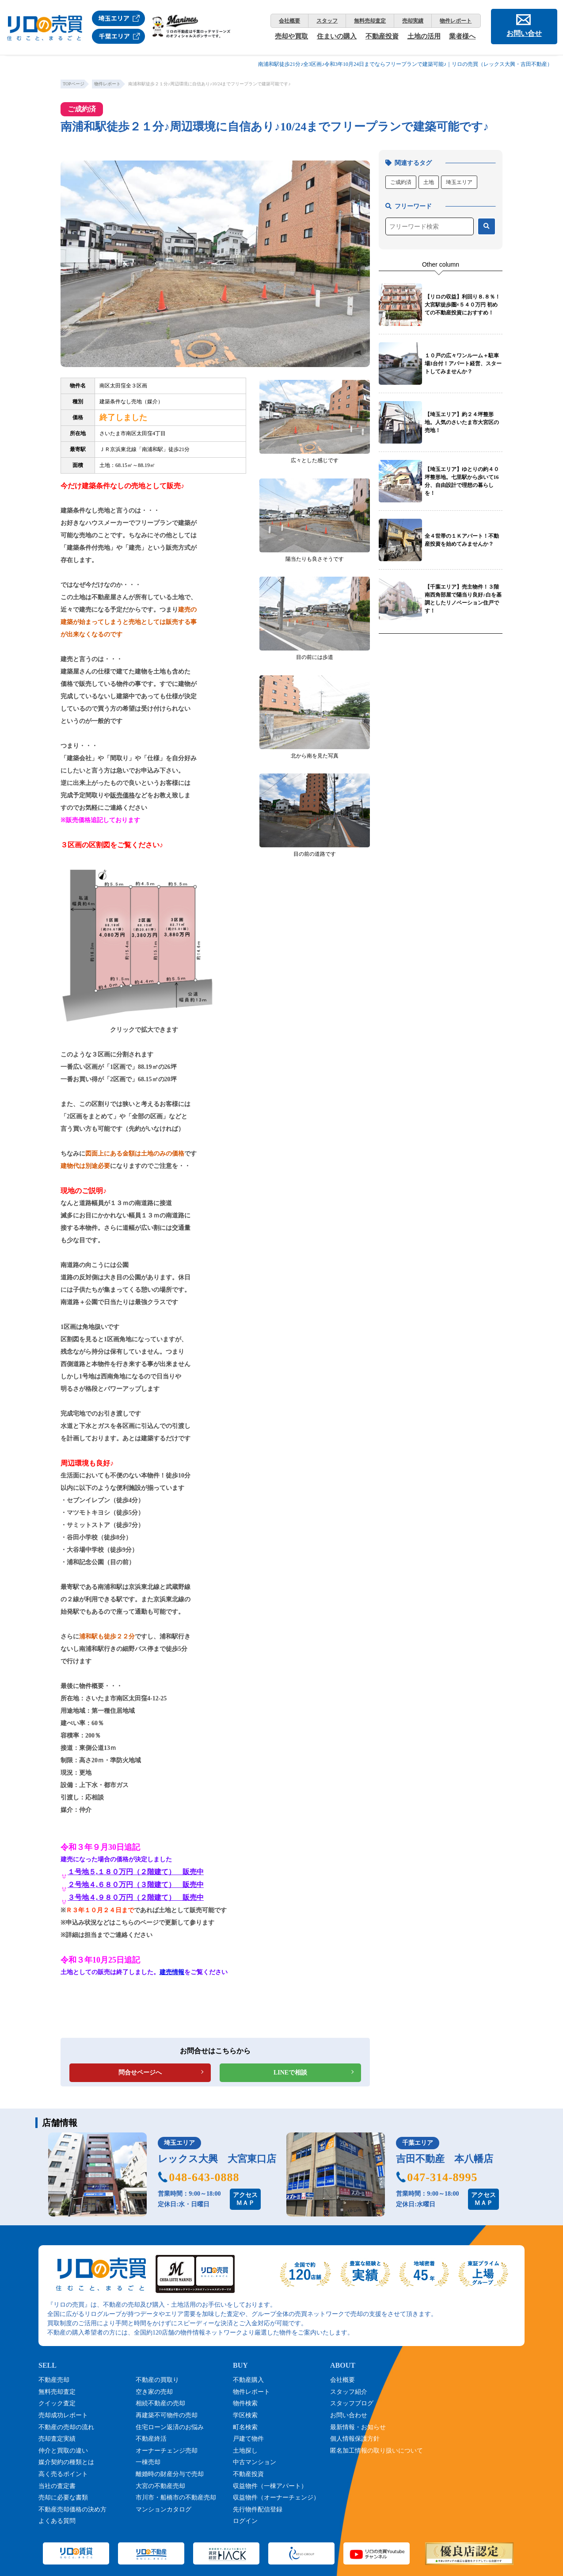 This screenshot has height=2576, width=563. Describe the element at coordinates (66, 2427) in the screenshot. I see `不動産の売却の流れ` at that location.